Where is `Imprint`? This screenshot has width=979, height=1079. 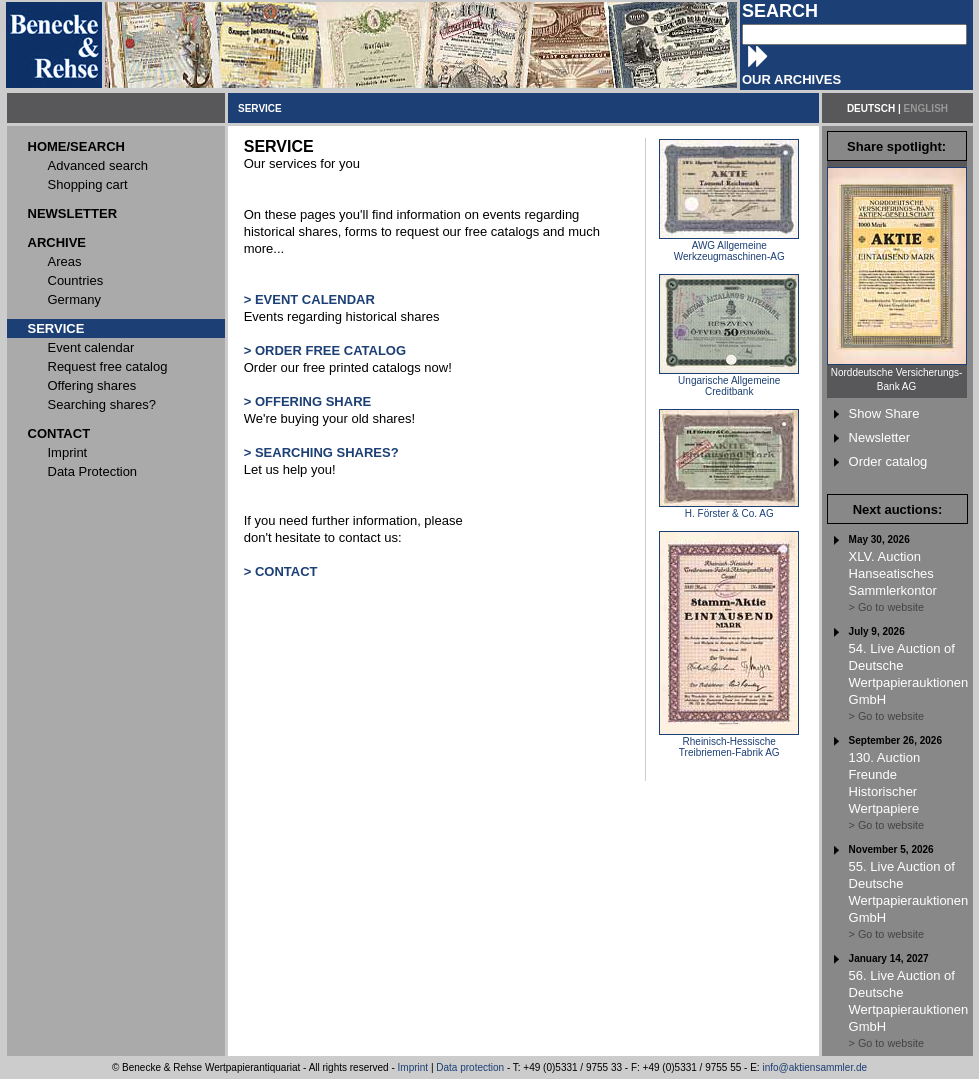
Imprint is located at coordinates (413, 1067).